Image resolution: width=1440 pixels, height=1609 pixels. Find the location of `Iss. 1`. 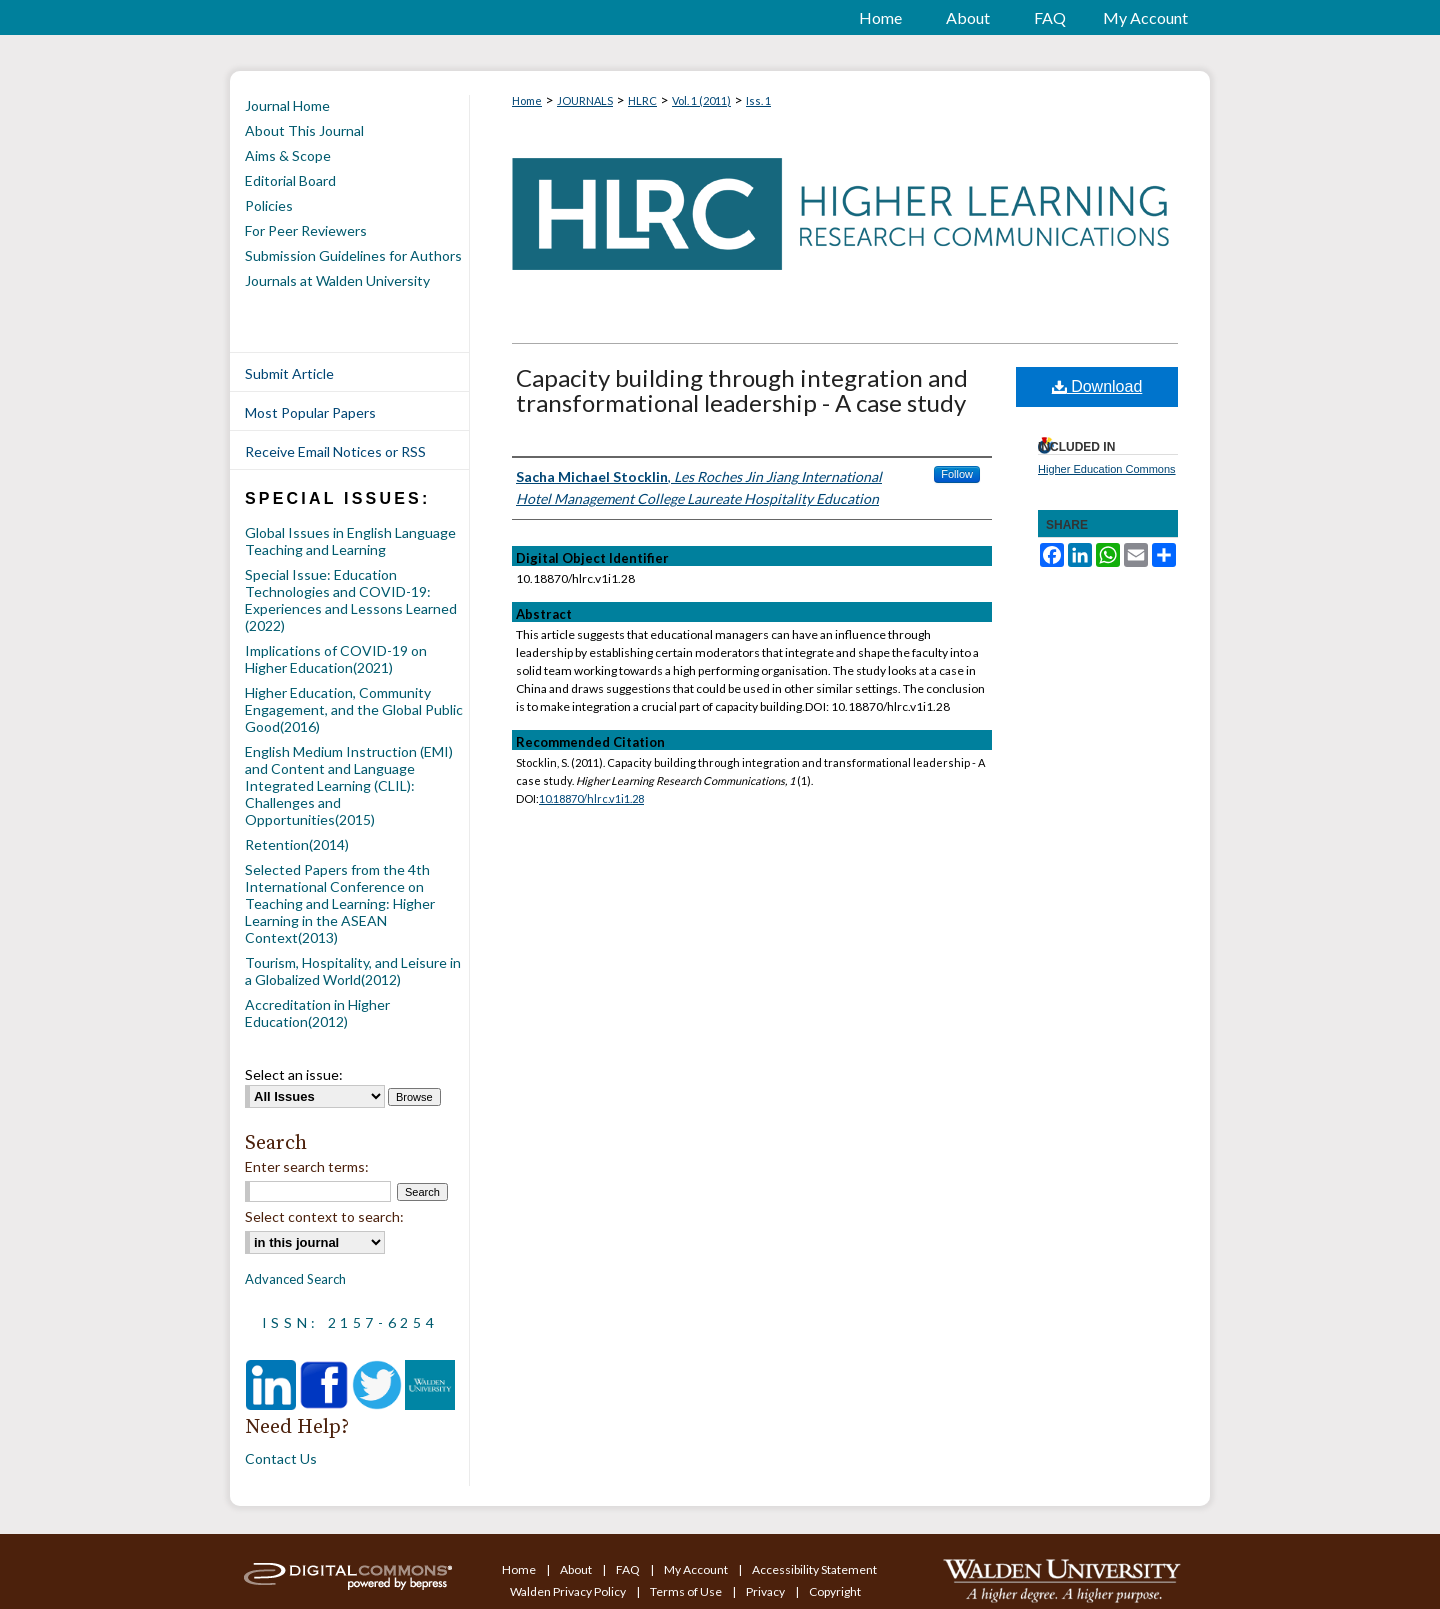

Iss. 1 is located at coordinates (758, 100).